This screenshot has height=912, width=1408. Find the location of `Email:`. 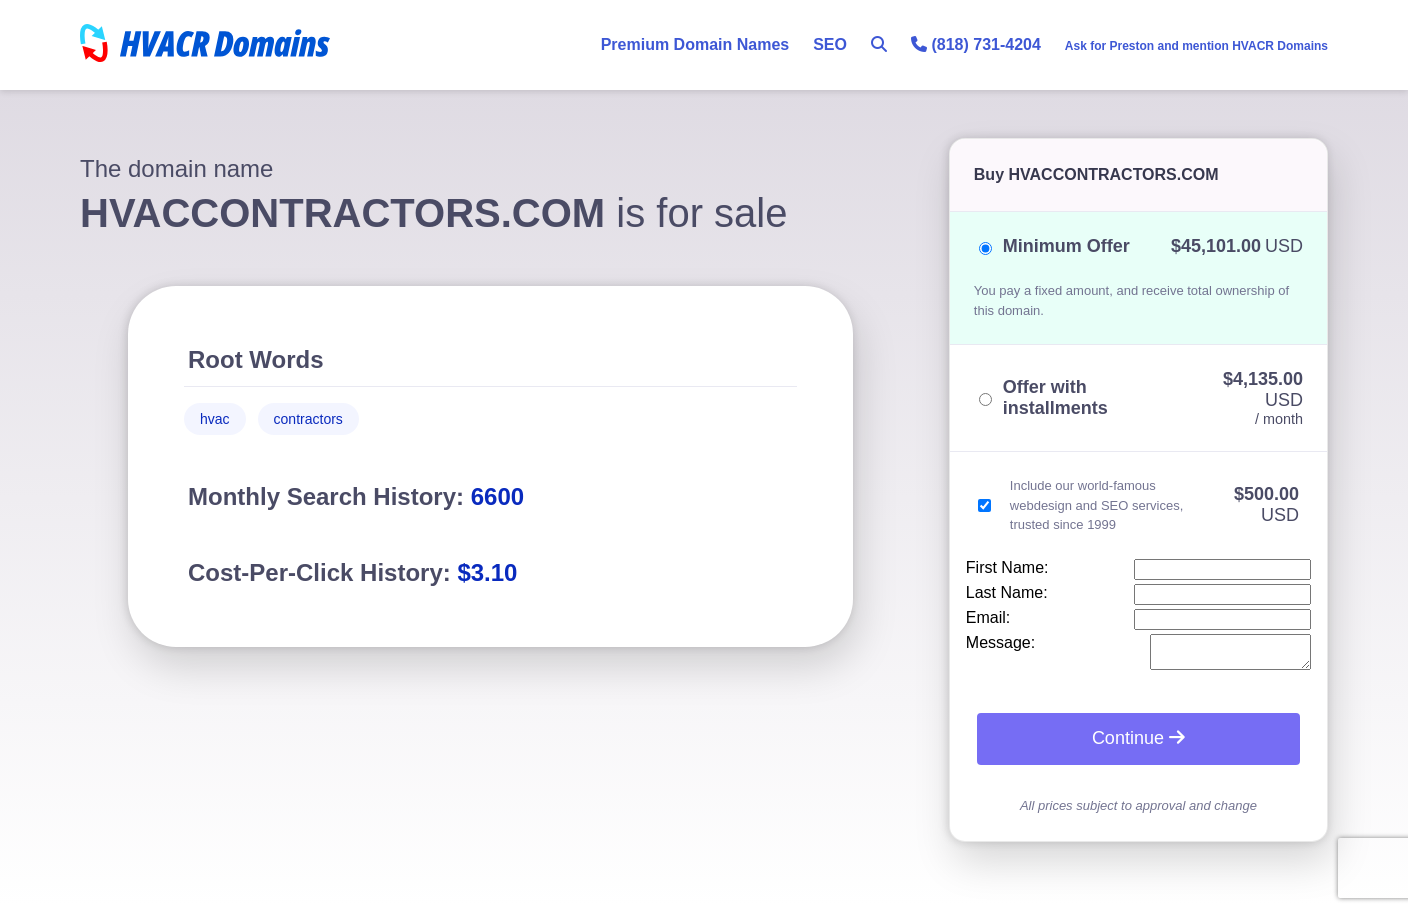

Email: is located at coordinates (988, 617).